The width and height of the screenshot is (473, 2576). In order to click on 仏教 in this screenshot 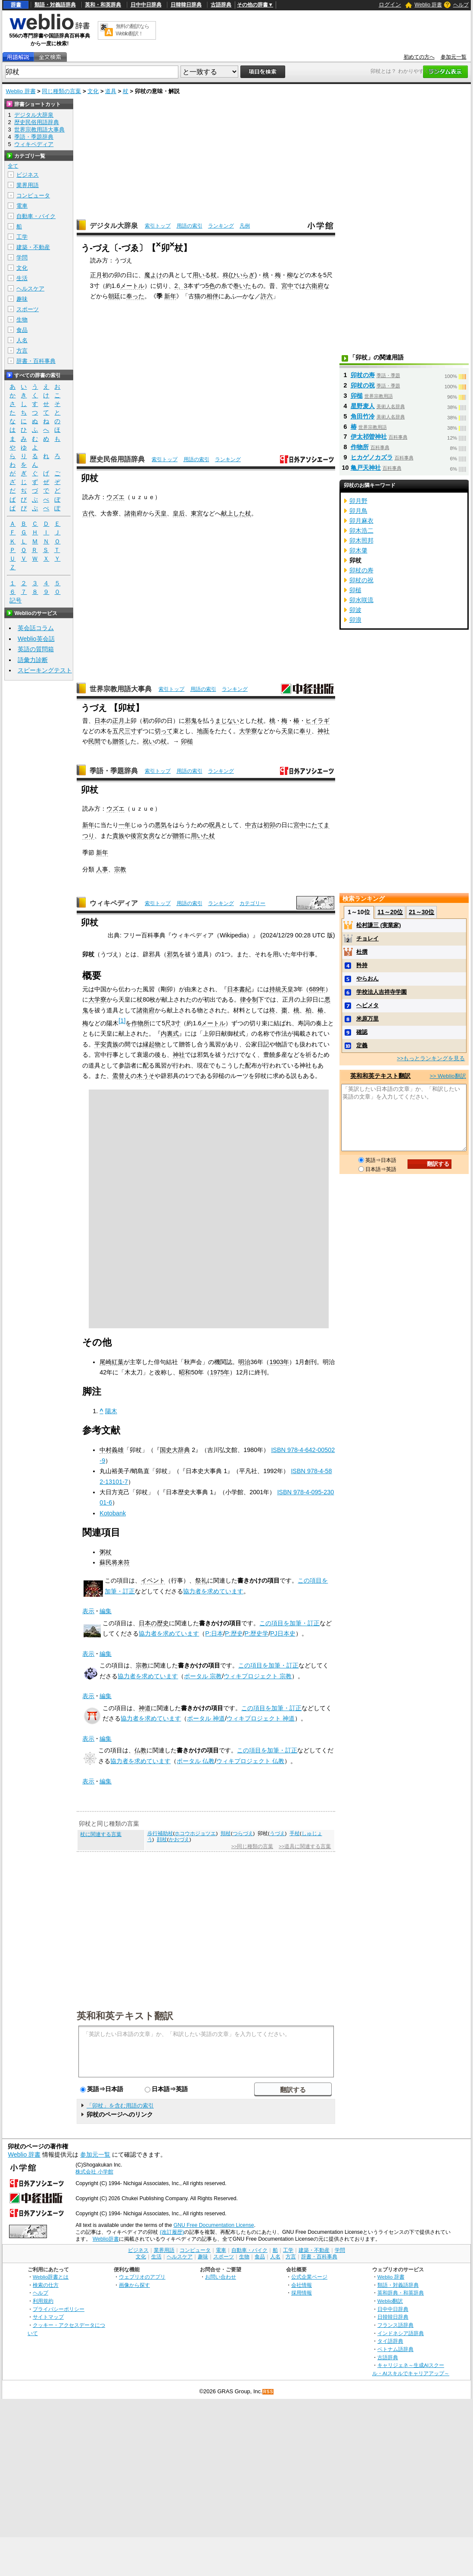, I will do `click(140, 1750)`.